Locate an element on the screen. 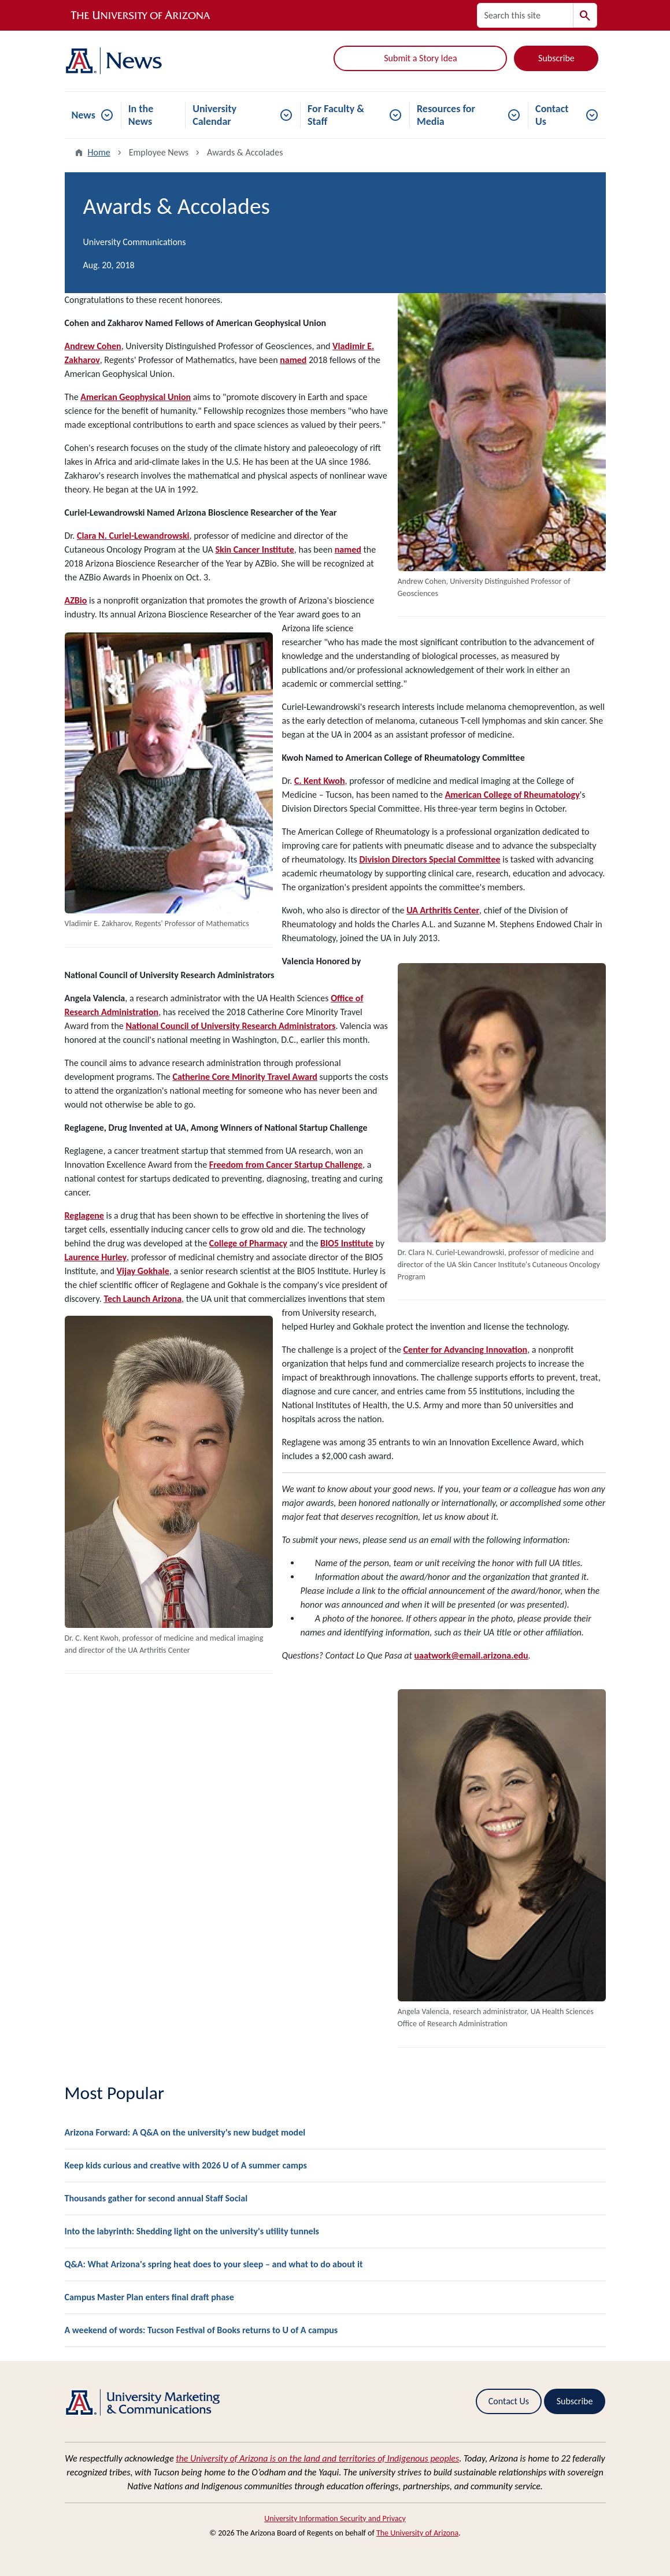 This screenshot has height=2576, width=670. Contact Us is located at coordinates (551, 115).